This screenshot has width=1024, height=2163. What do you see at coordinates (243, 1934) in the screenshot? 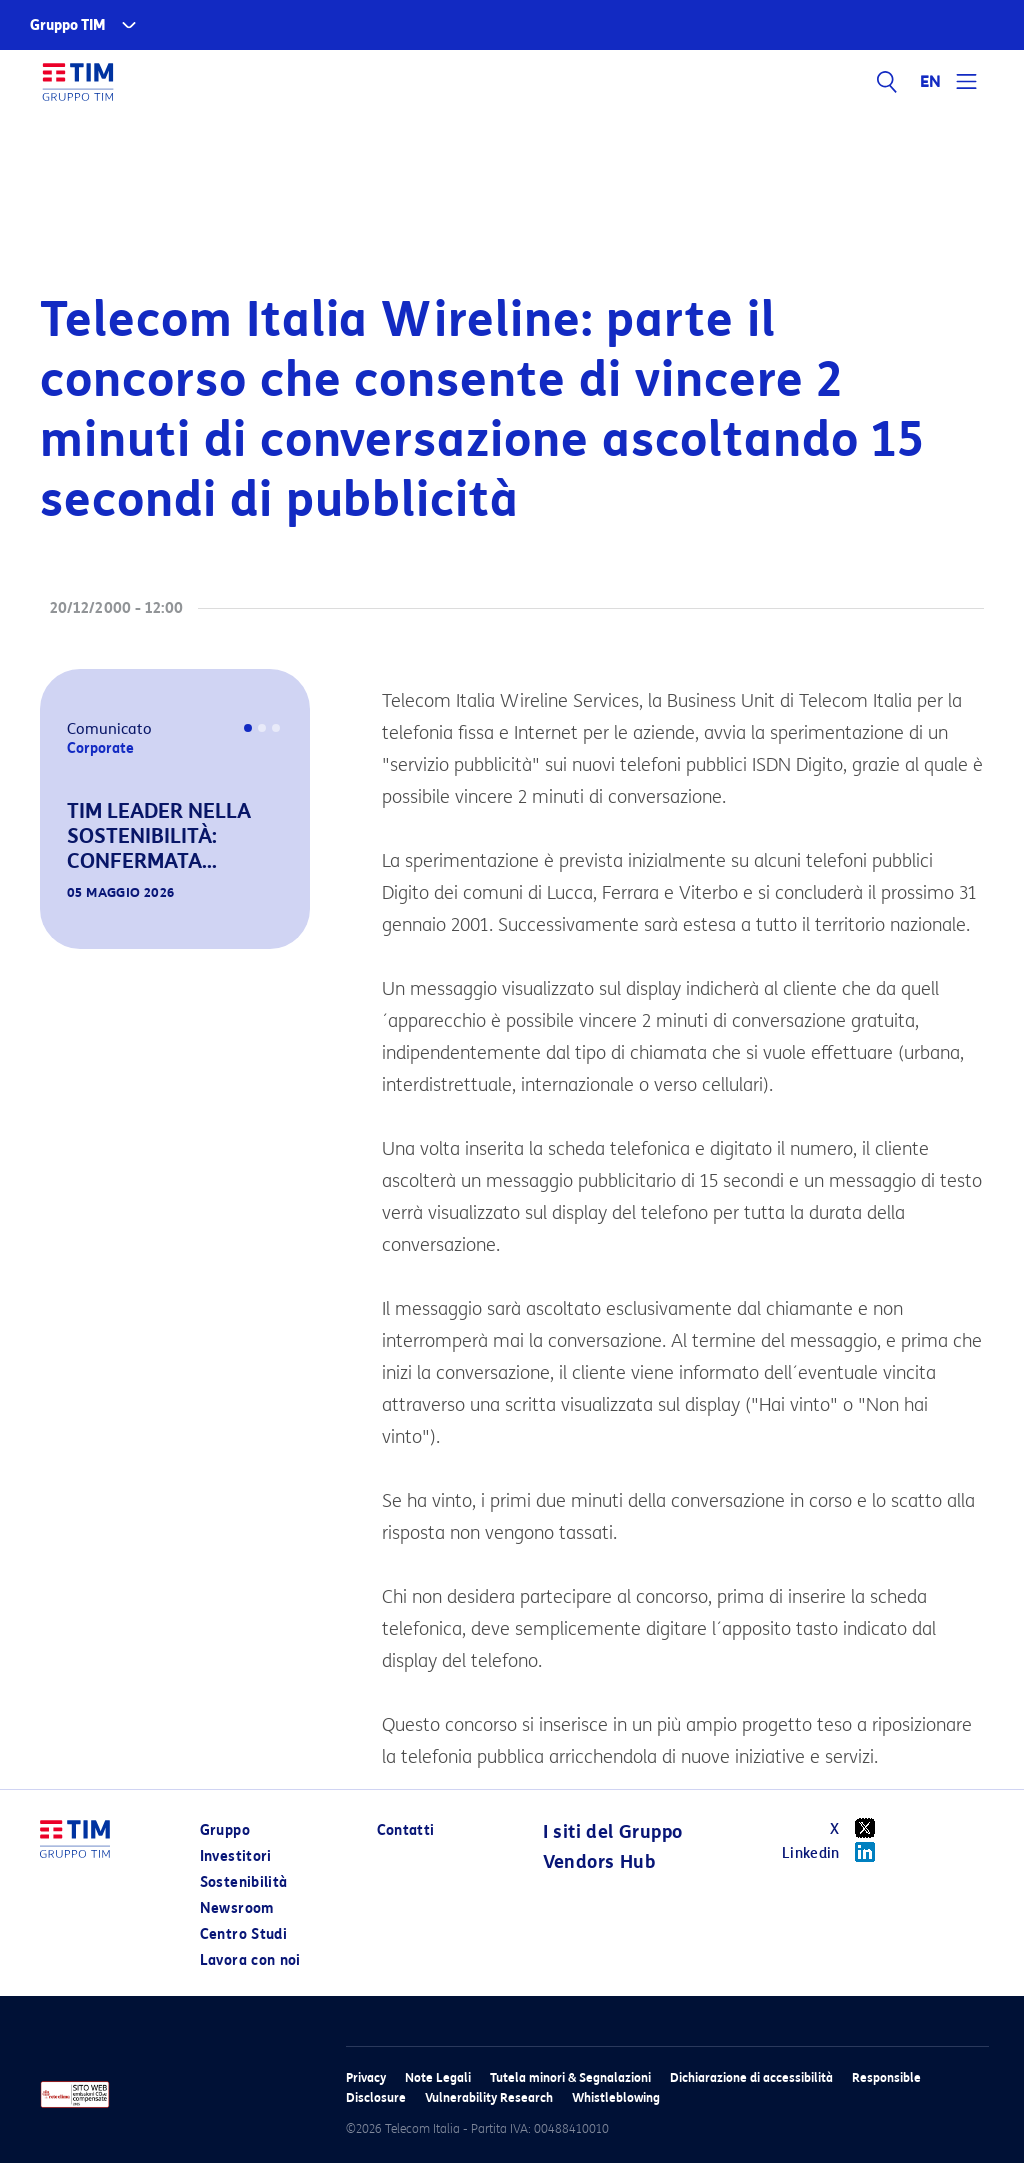
I see `Centro Studi` at bounding box center [243, 1934].